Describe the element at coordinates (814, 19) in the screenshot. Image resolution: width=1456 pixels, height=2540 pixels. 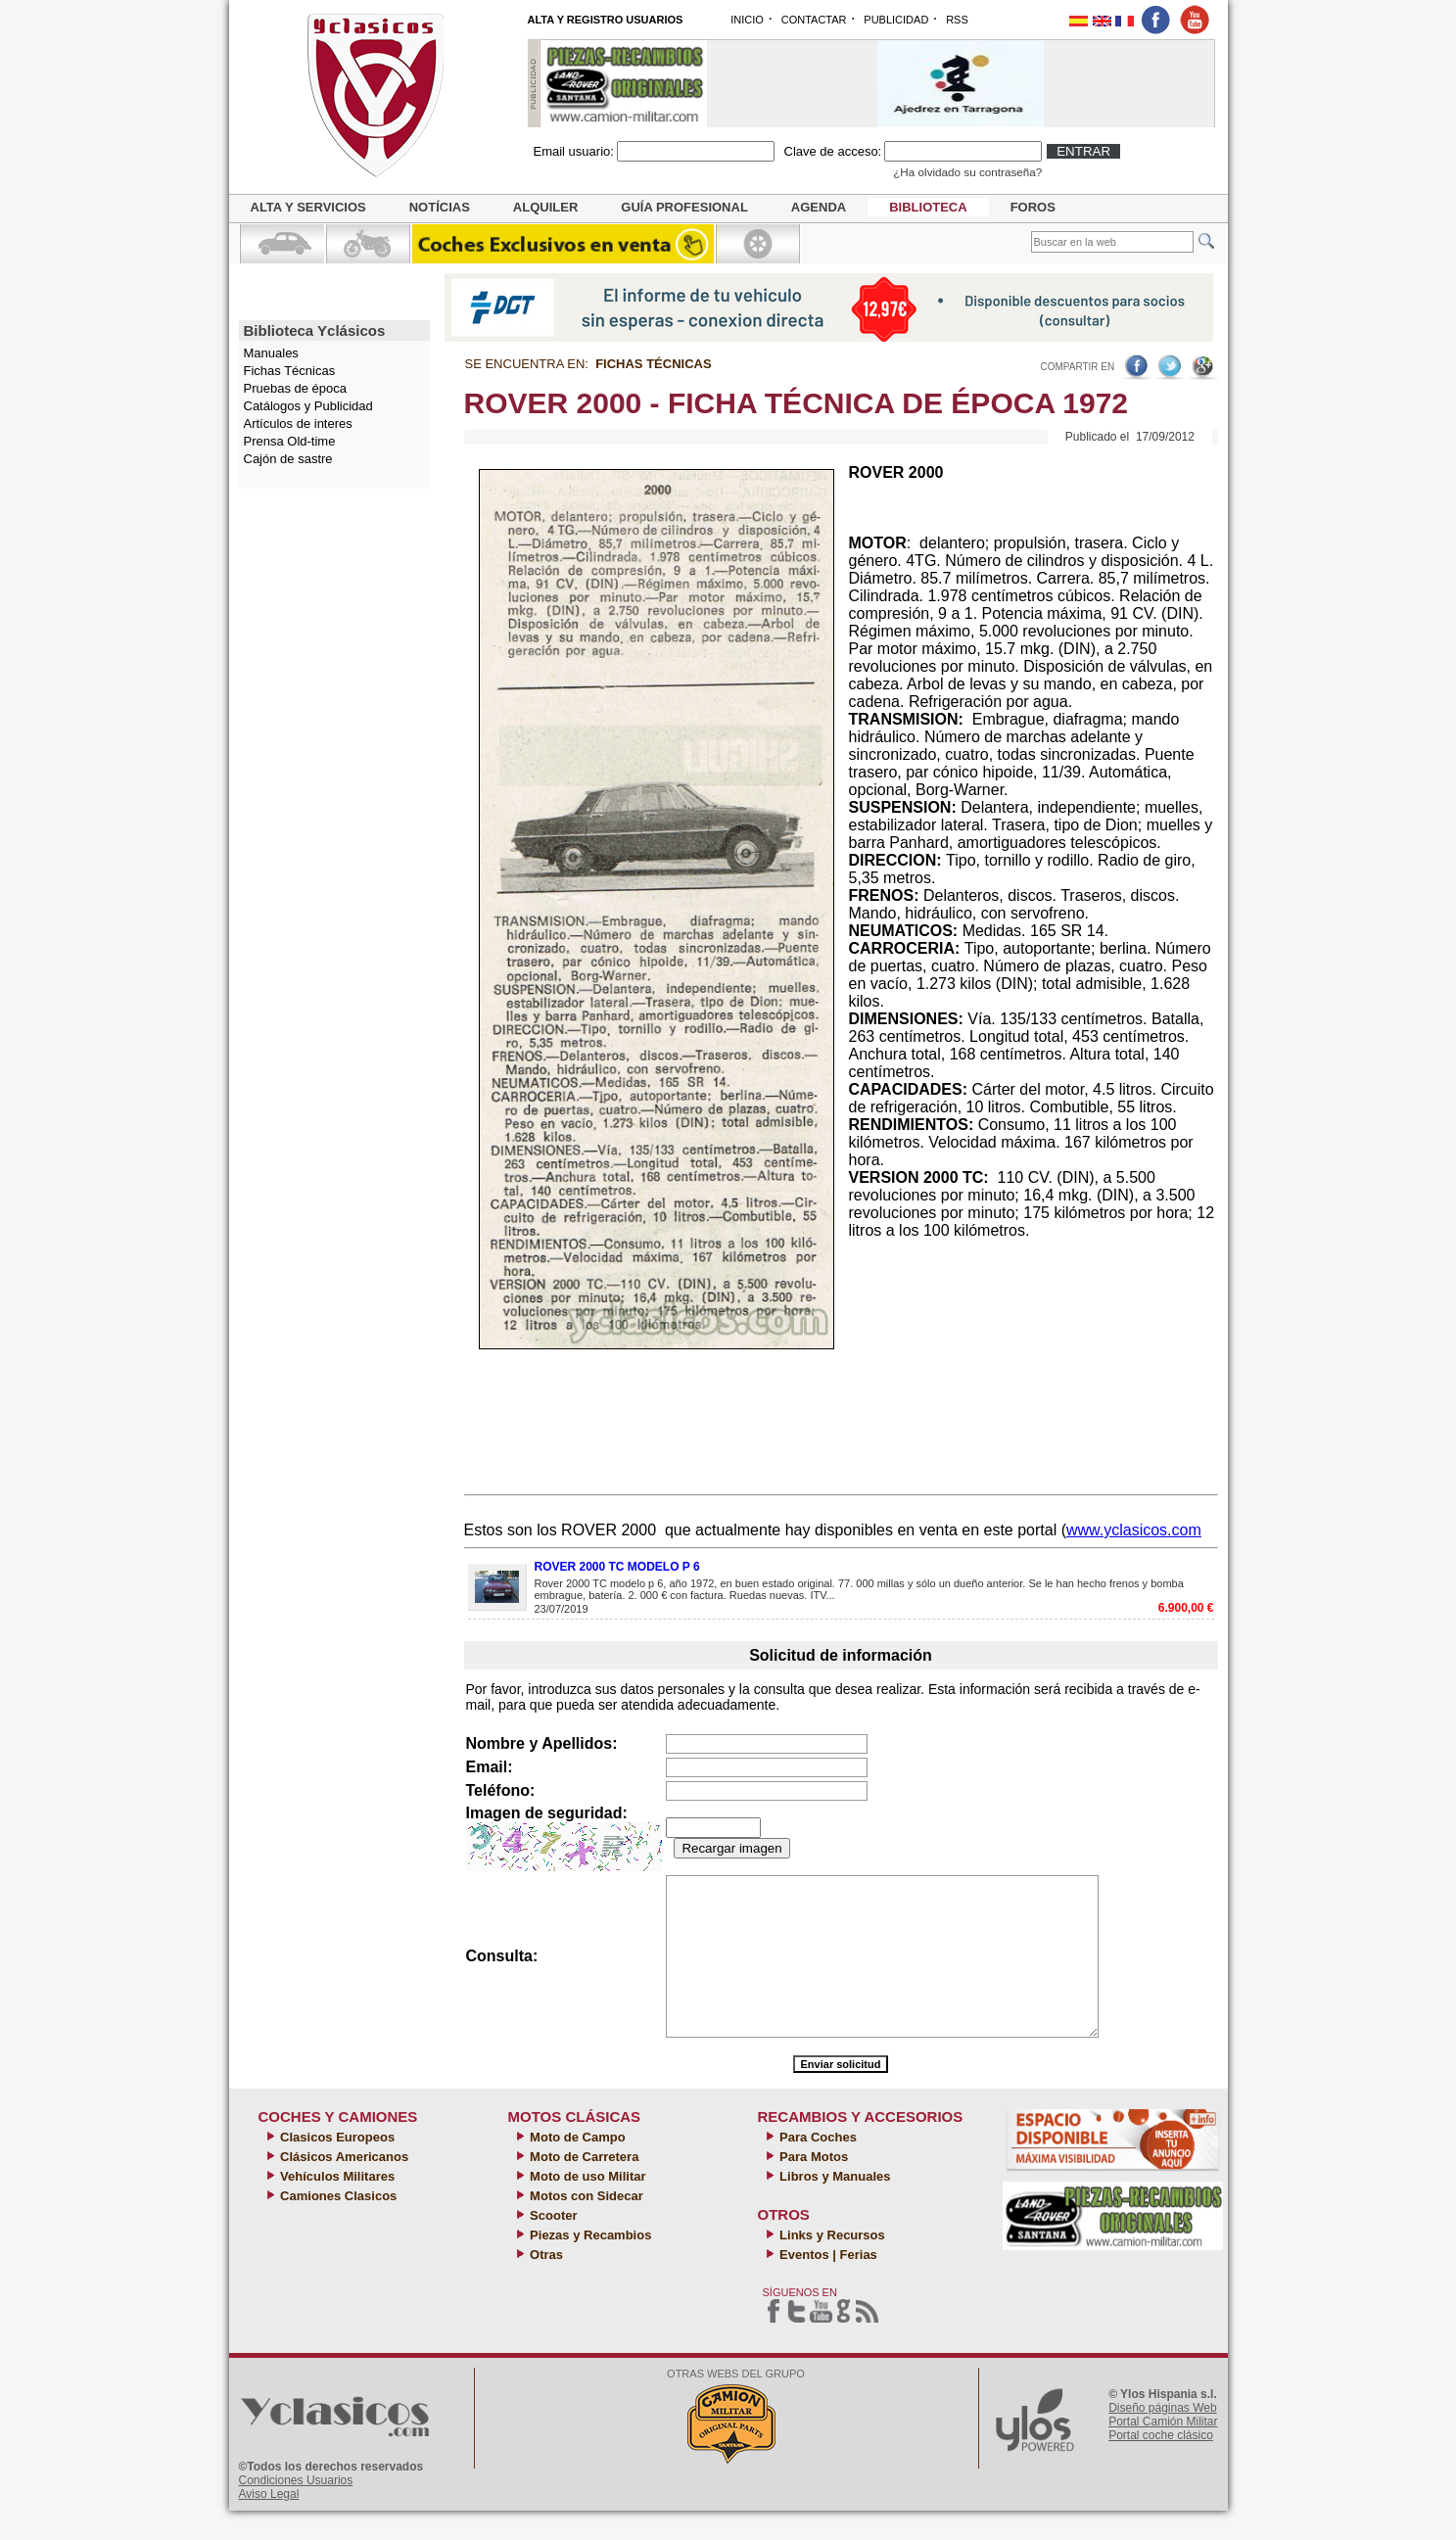
I see `CONTACTAR` at that location.